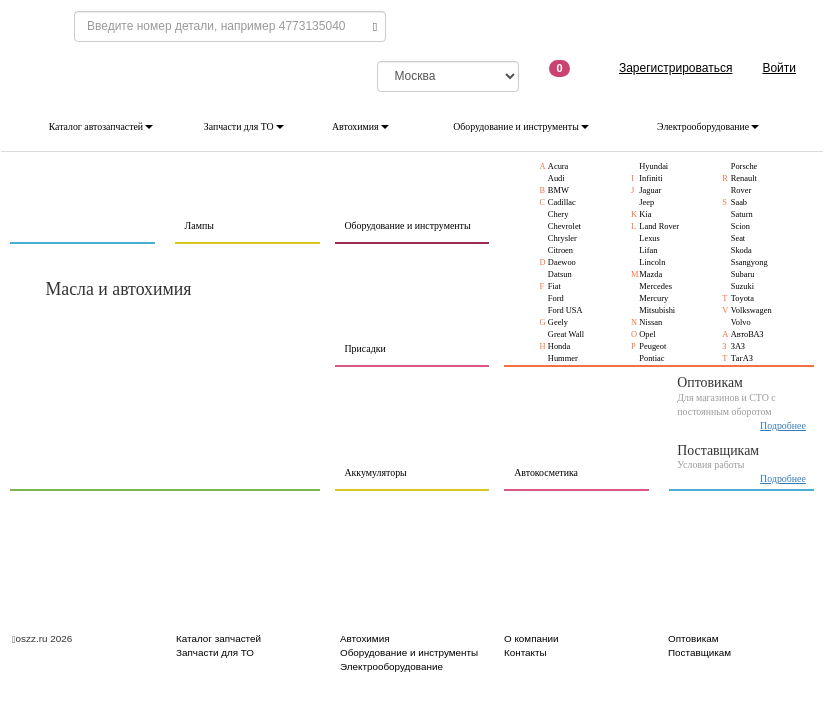  I want to click on Ford, so click(556, 298).